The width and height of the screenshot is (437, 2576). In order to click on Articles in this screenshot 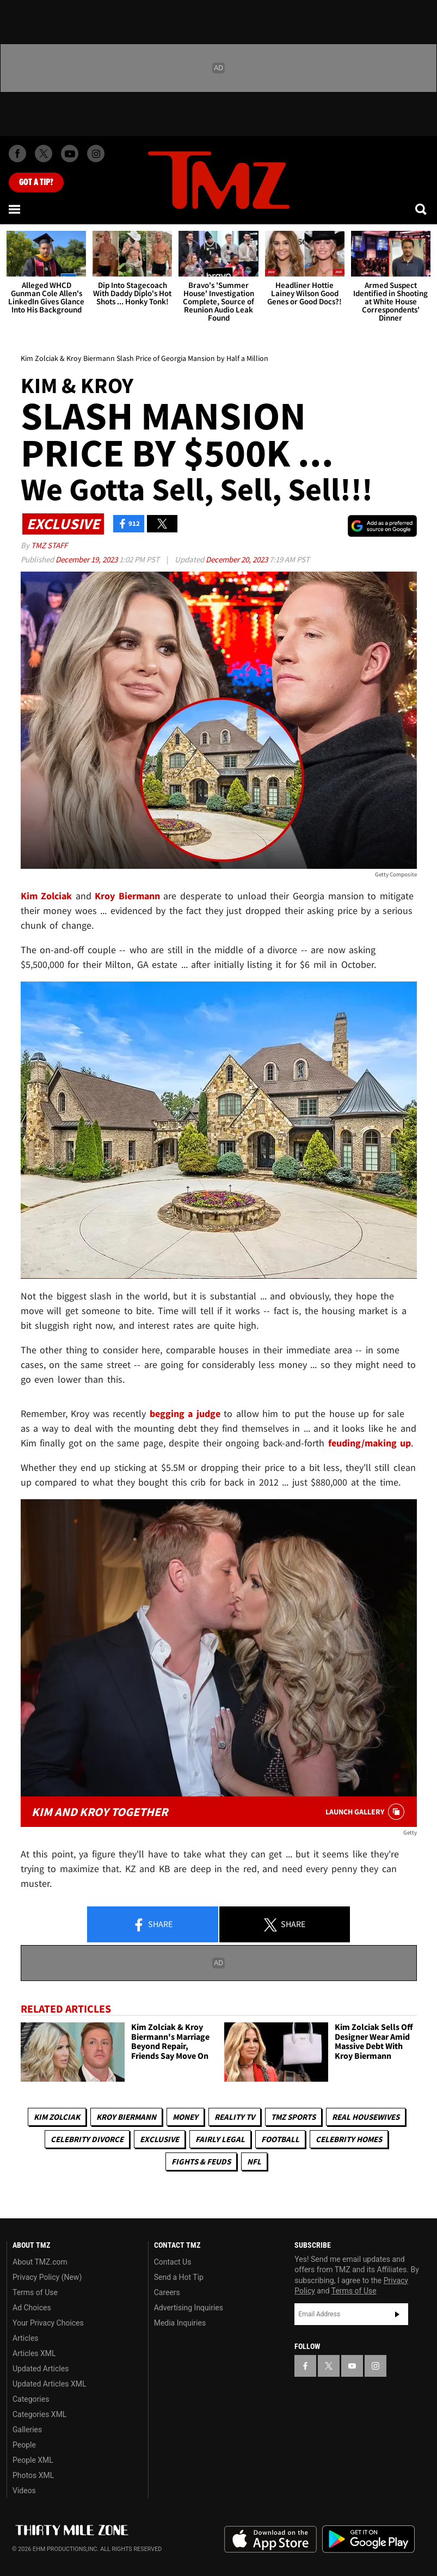, I will do `click(26, 2338)`.